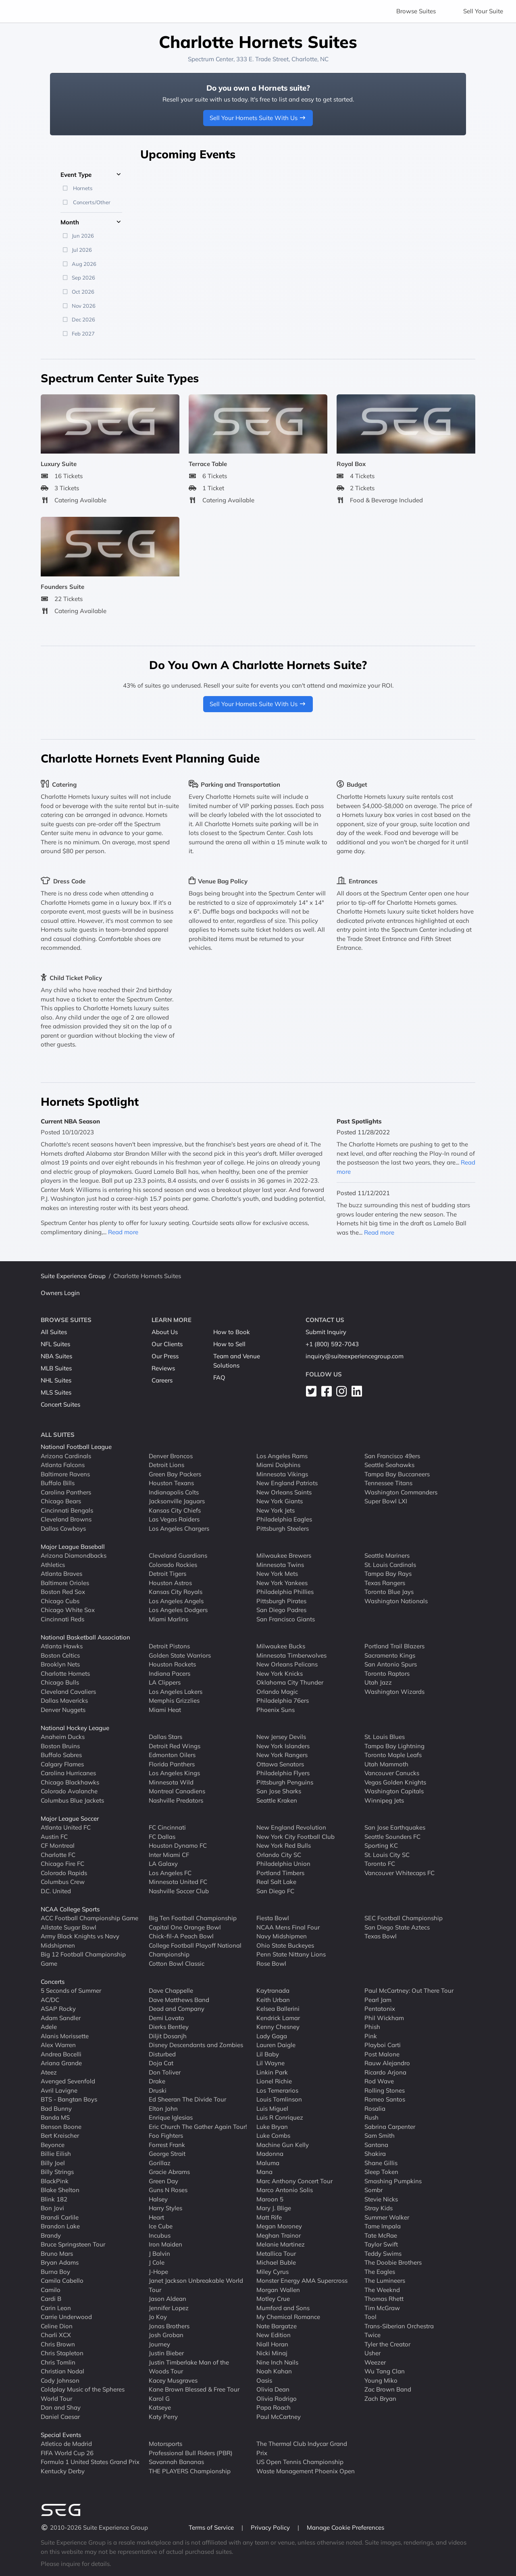 This screenshot has width=516, height=2576. I want to click on Houston Astros, so click(170, 1583).